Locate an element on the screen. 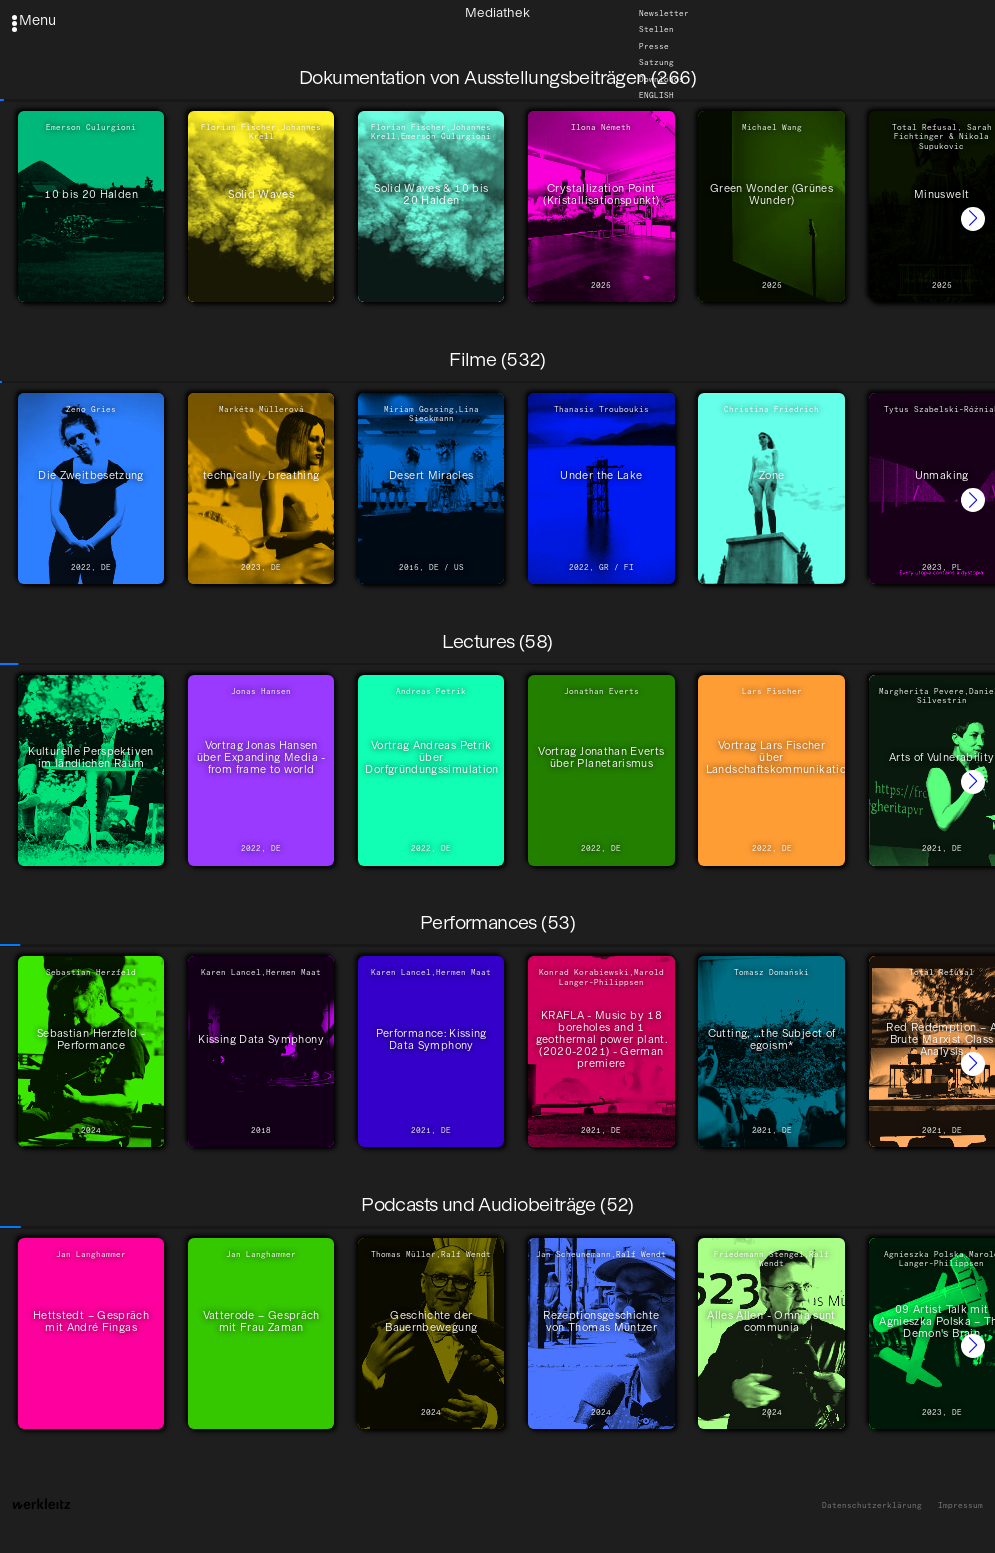 Image resolution: width=995 pixels, height=1553 pixels. Newsletter is located at coordinates (664, 13).